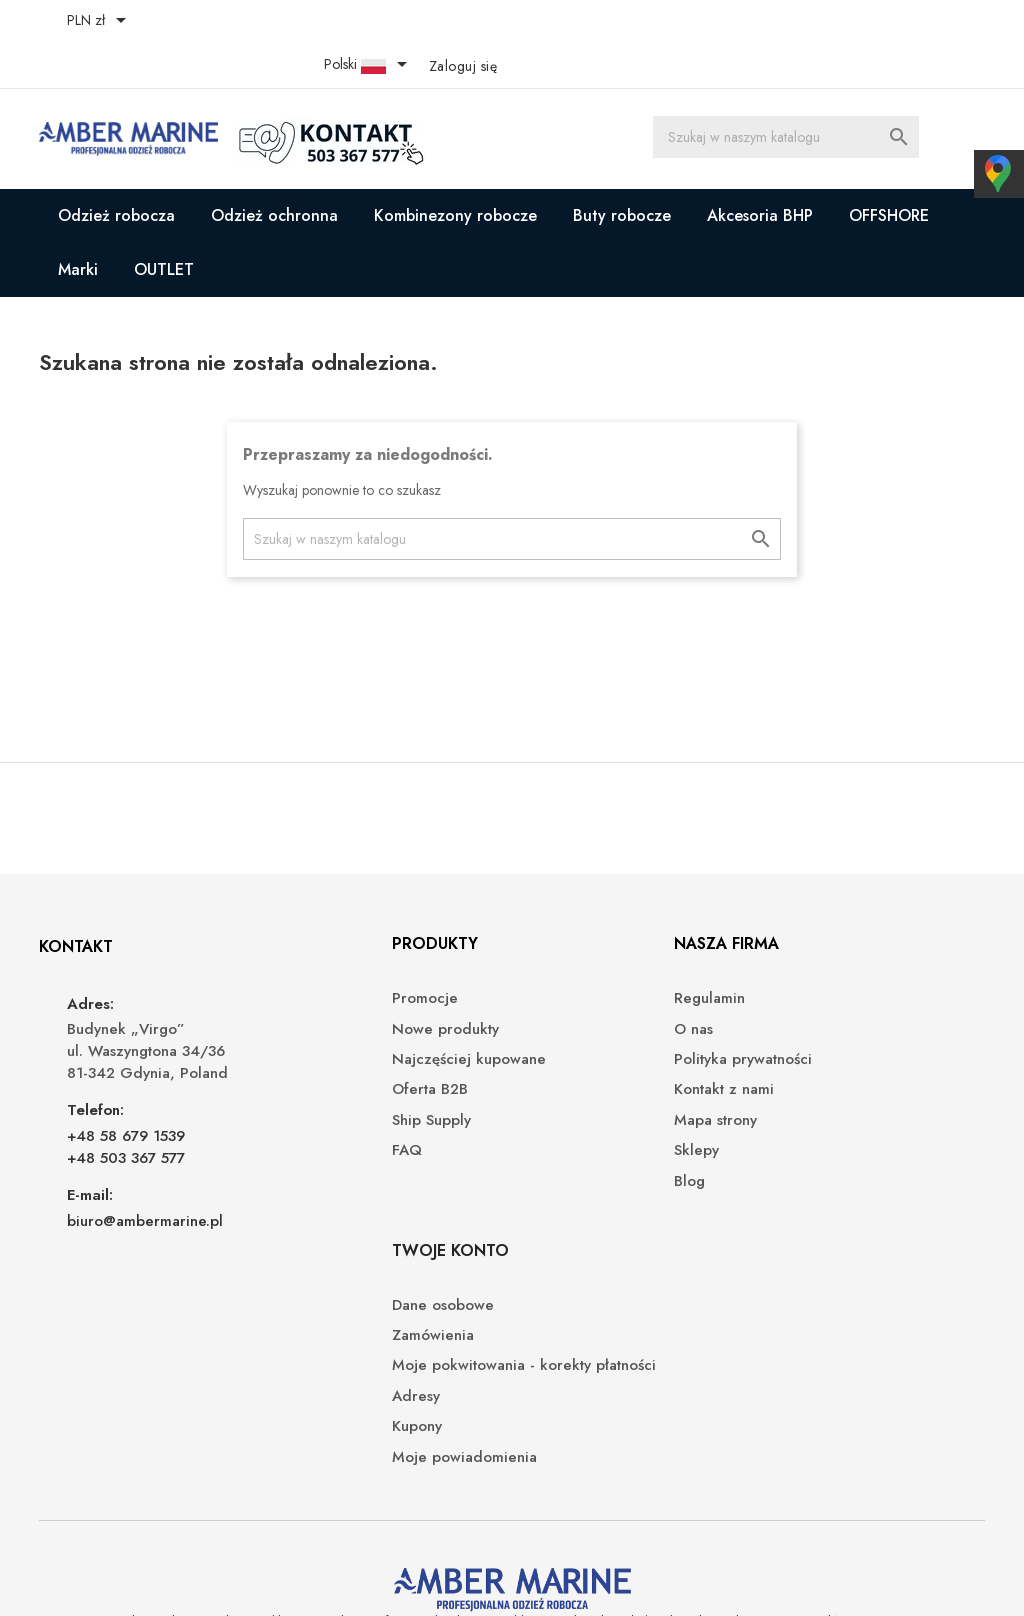  I want to click on Najczęściej kupowane, so click(362, 1031).